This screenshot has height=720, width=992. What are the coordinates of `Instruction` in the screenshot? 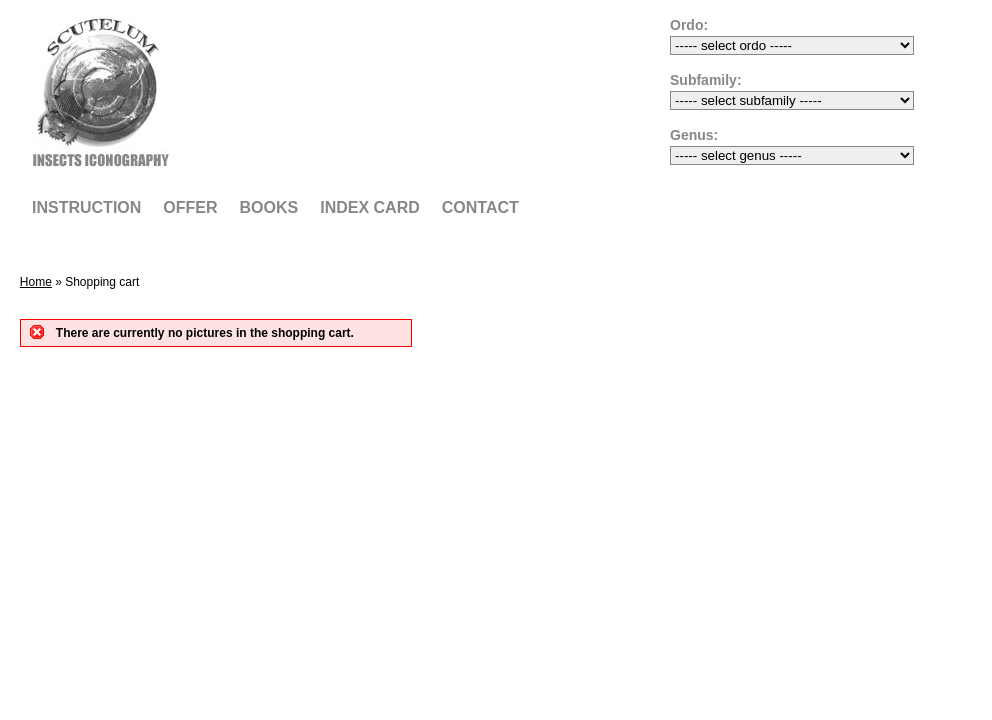 It's located at (86, 207).